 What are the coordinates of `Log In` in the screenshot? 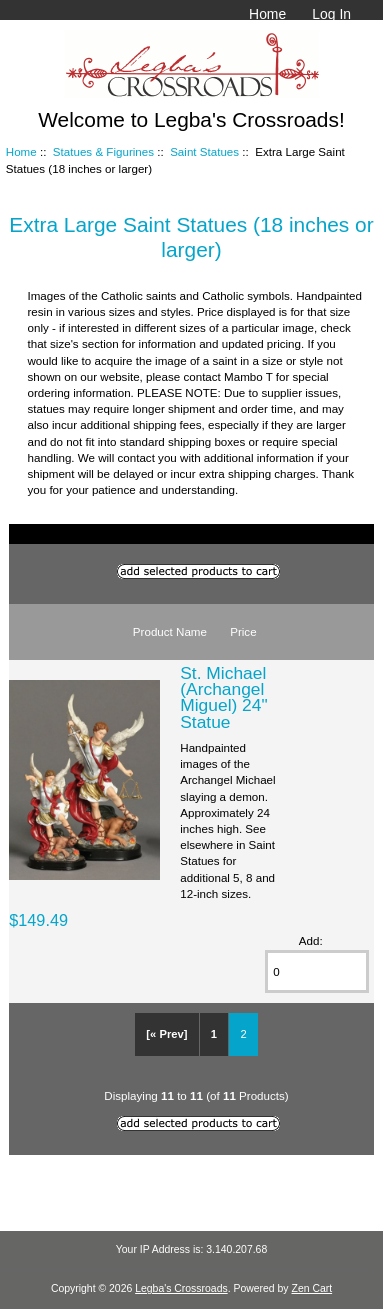 It's located at (331, 14).